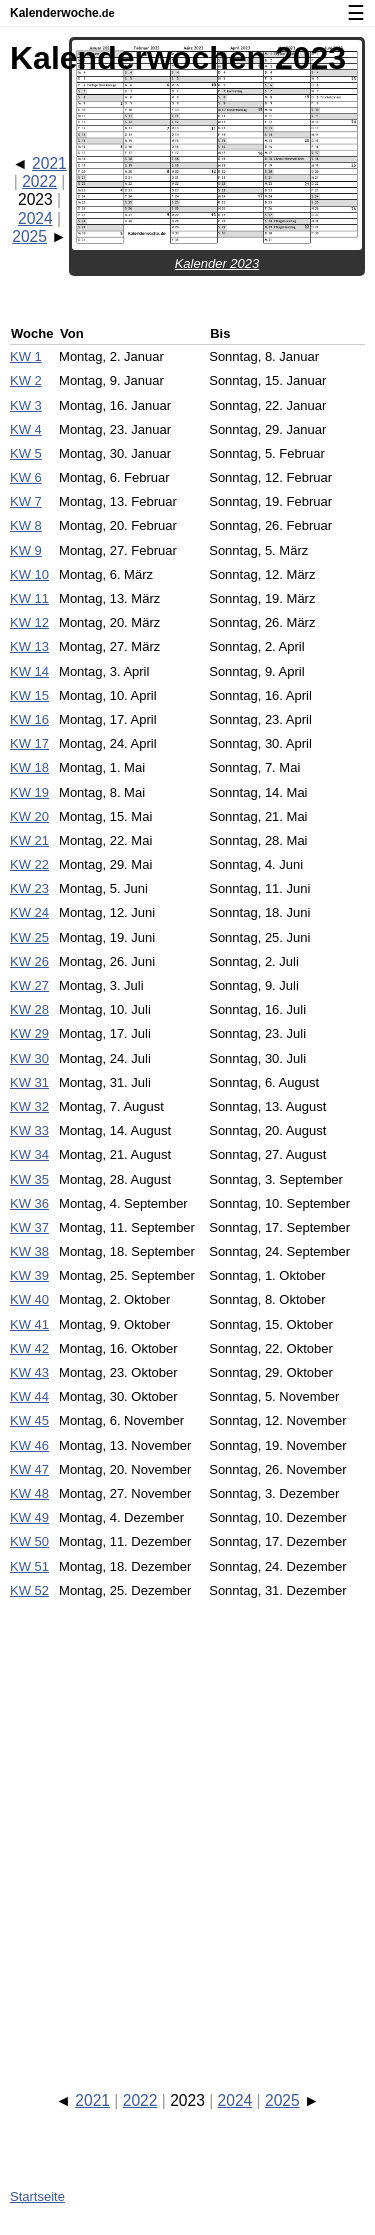 Image resolution: width=375 pixels, height=2235 pixels. What do you see at coordinates (29, 937) in the screenshot?
I see `KW 25` at bounding box center [29, 937].